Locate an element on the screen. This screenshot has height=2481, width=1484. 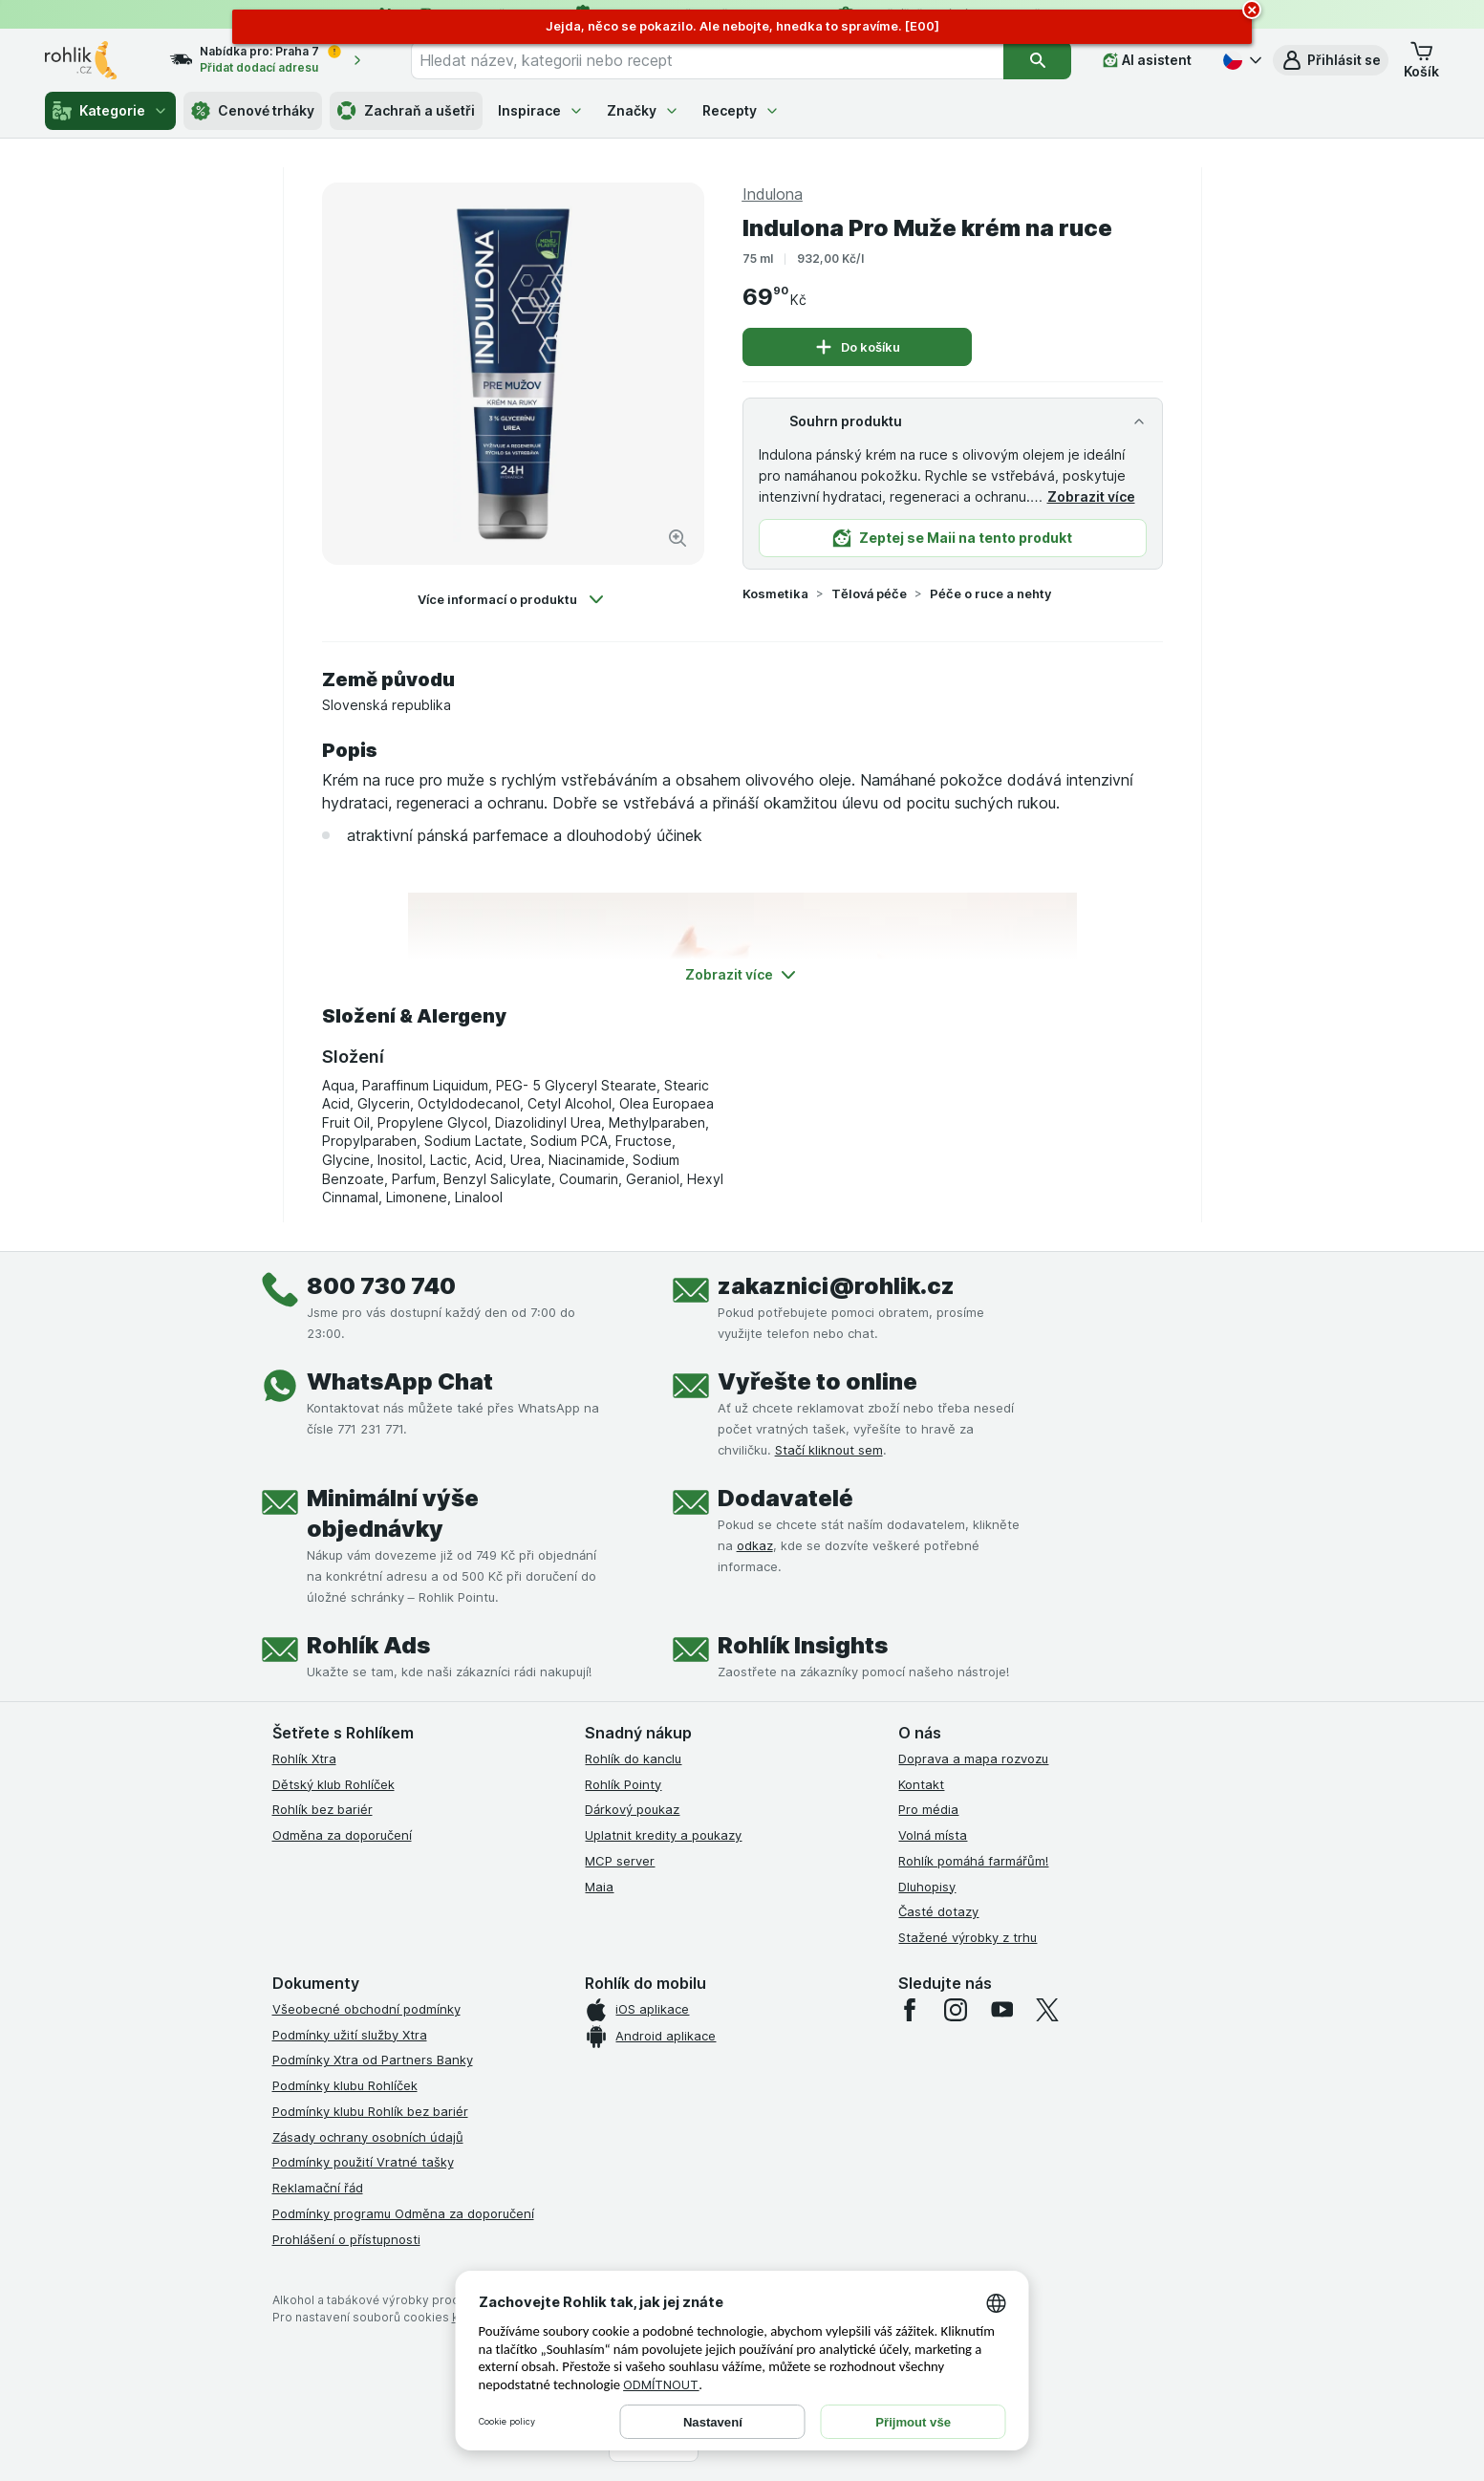
Zachraň a ušetři is located at coordinates (406, 110).